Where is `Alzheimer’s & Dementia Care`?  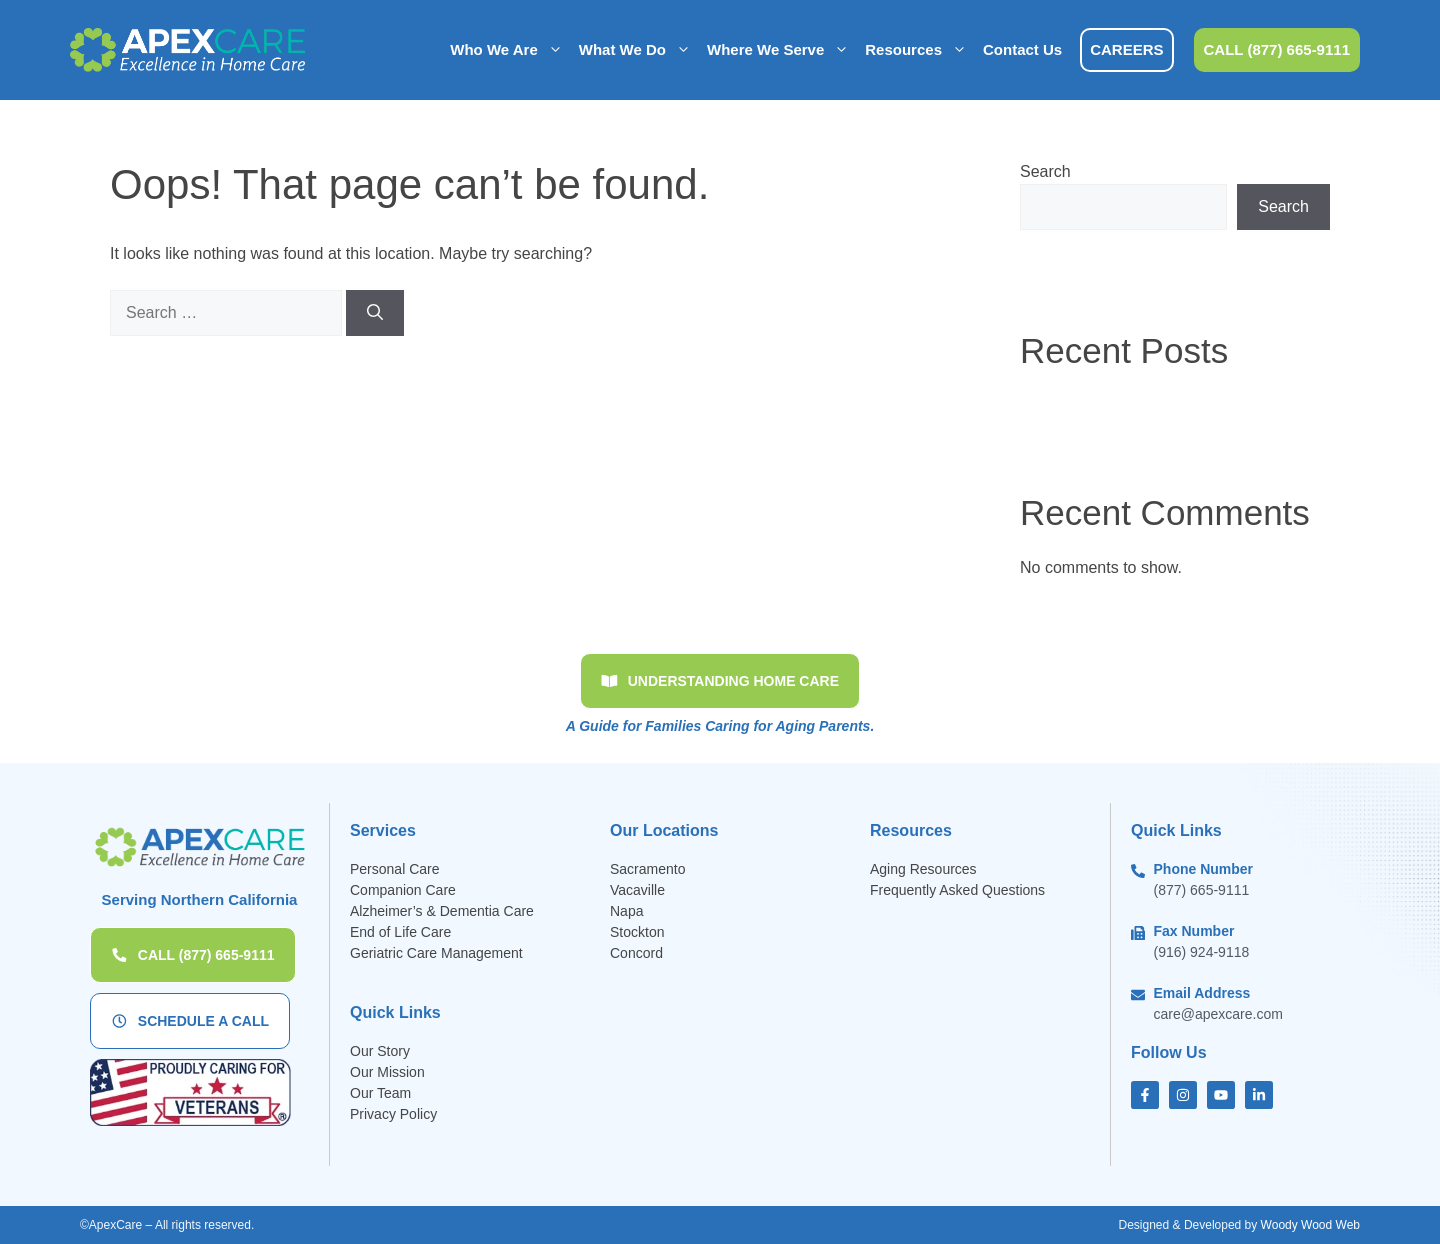 Alzheimer’s & Dementia Care is located at coordinates (442, 911).